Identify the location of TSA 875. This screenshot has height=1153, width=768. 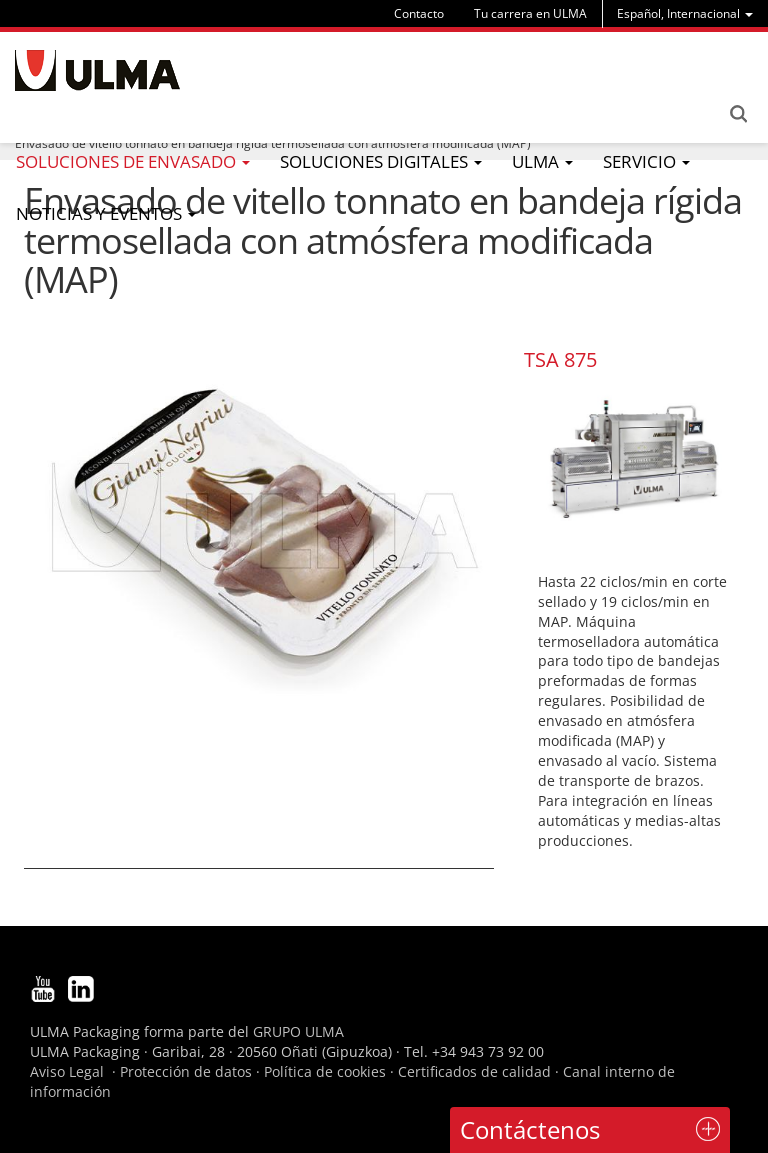
(560, 359).